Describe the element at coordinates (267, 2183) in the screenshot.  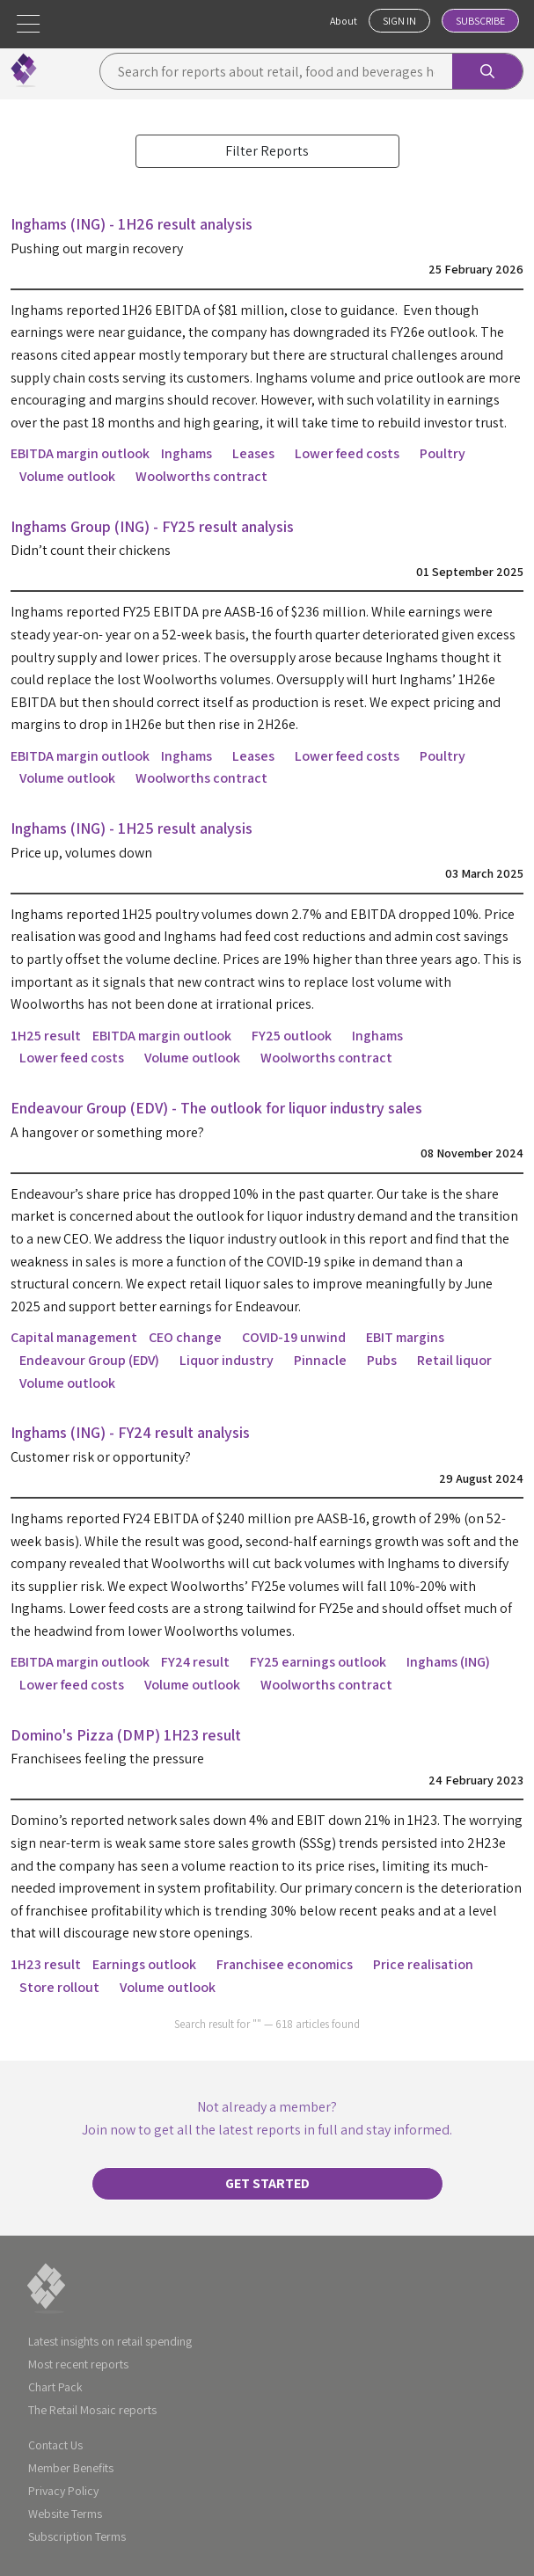
I see `Get started` at that location.